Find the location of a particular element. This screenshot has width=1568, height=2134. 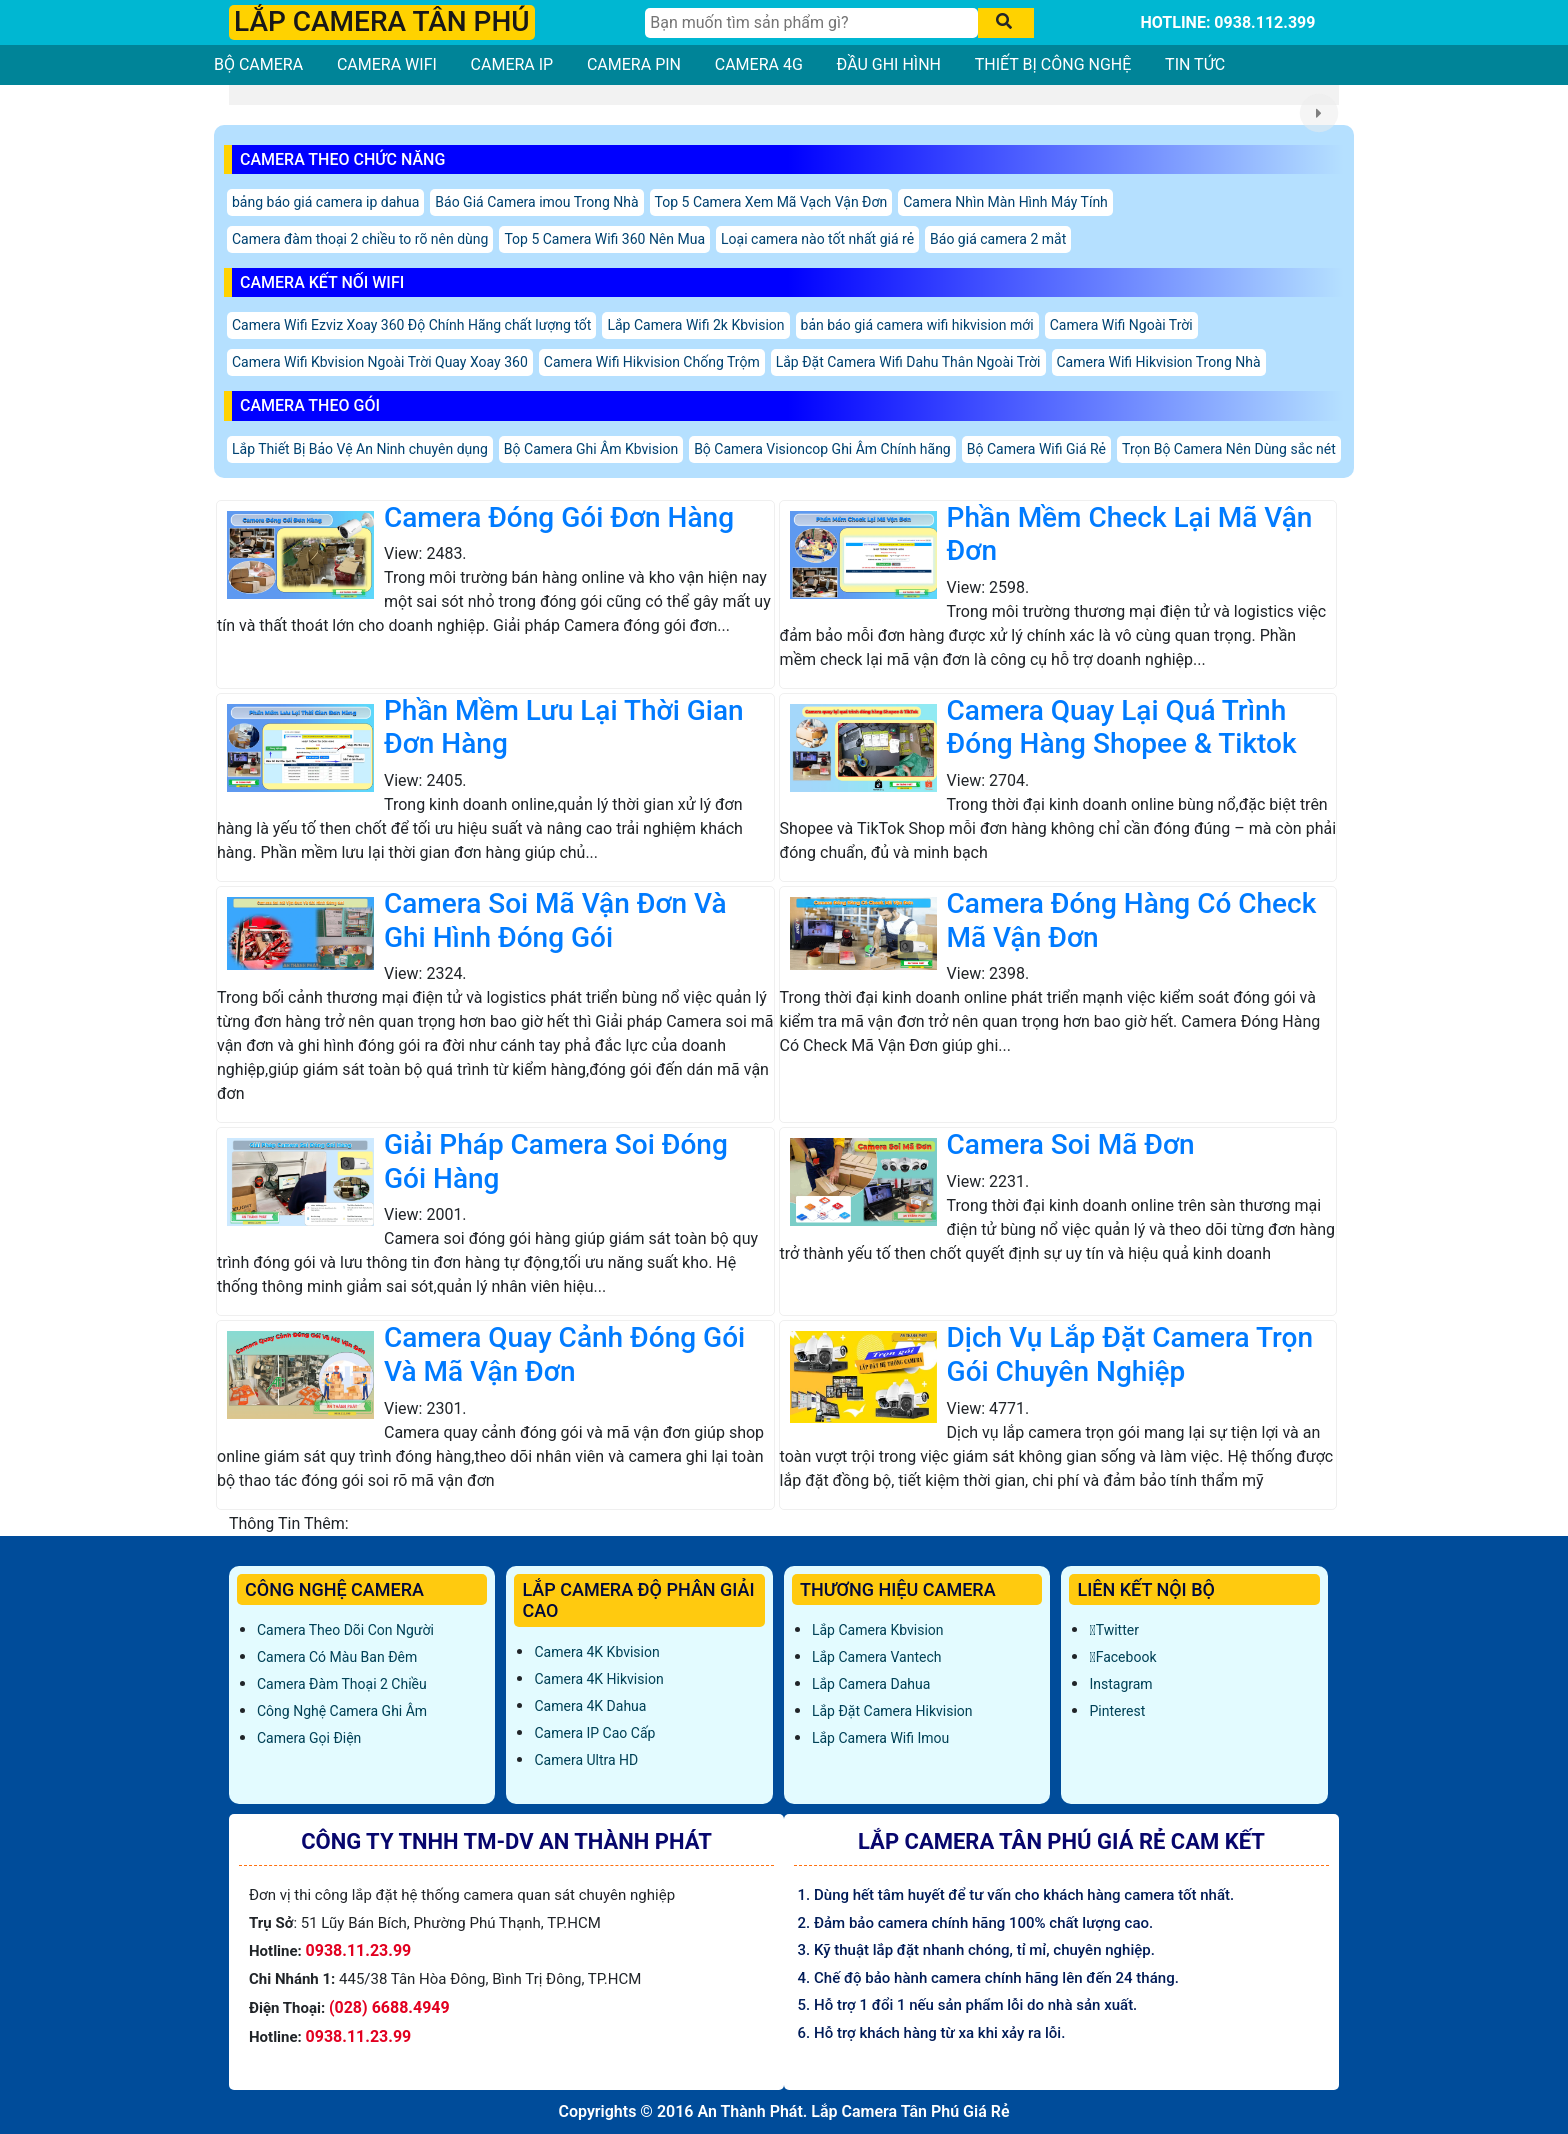

TIN TỨC is located at coordinates (1195, 64).